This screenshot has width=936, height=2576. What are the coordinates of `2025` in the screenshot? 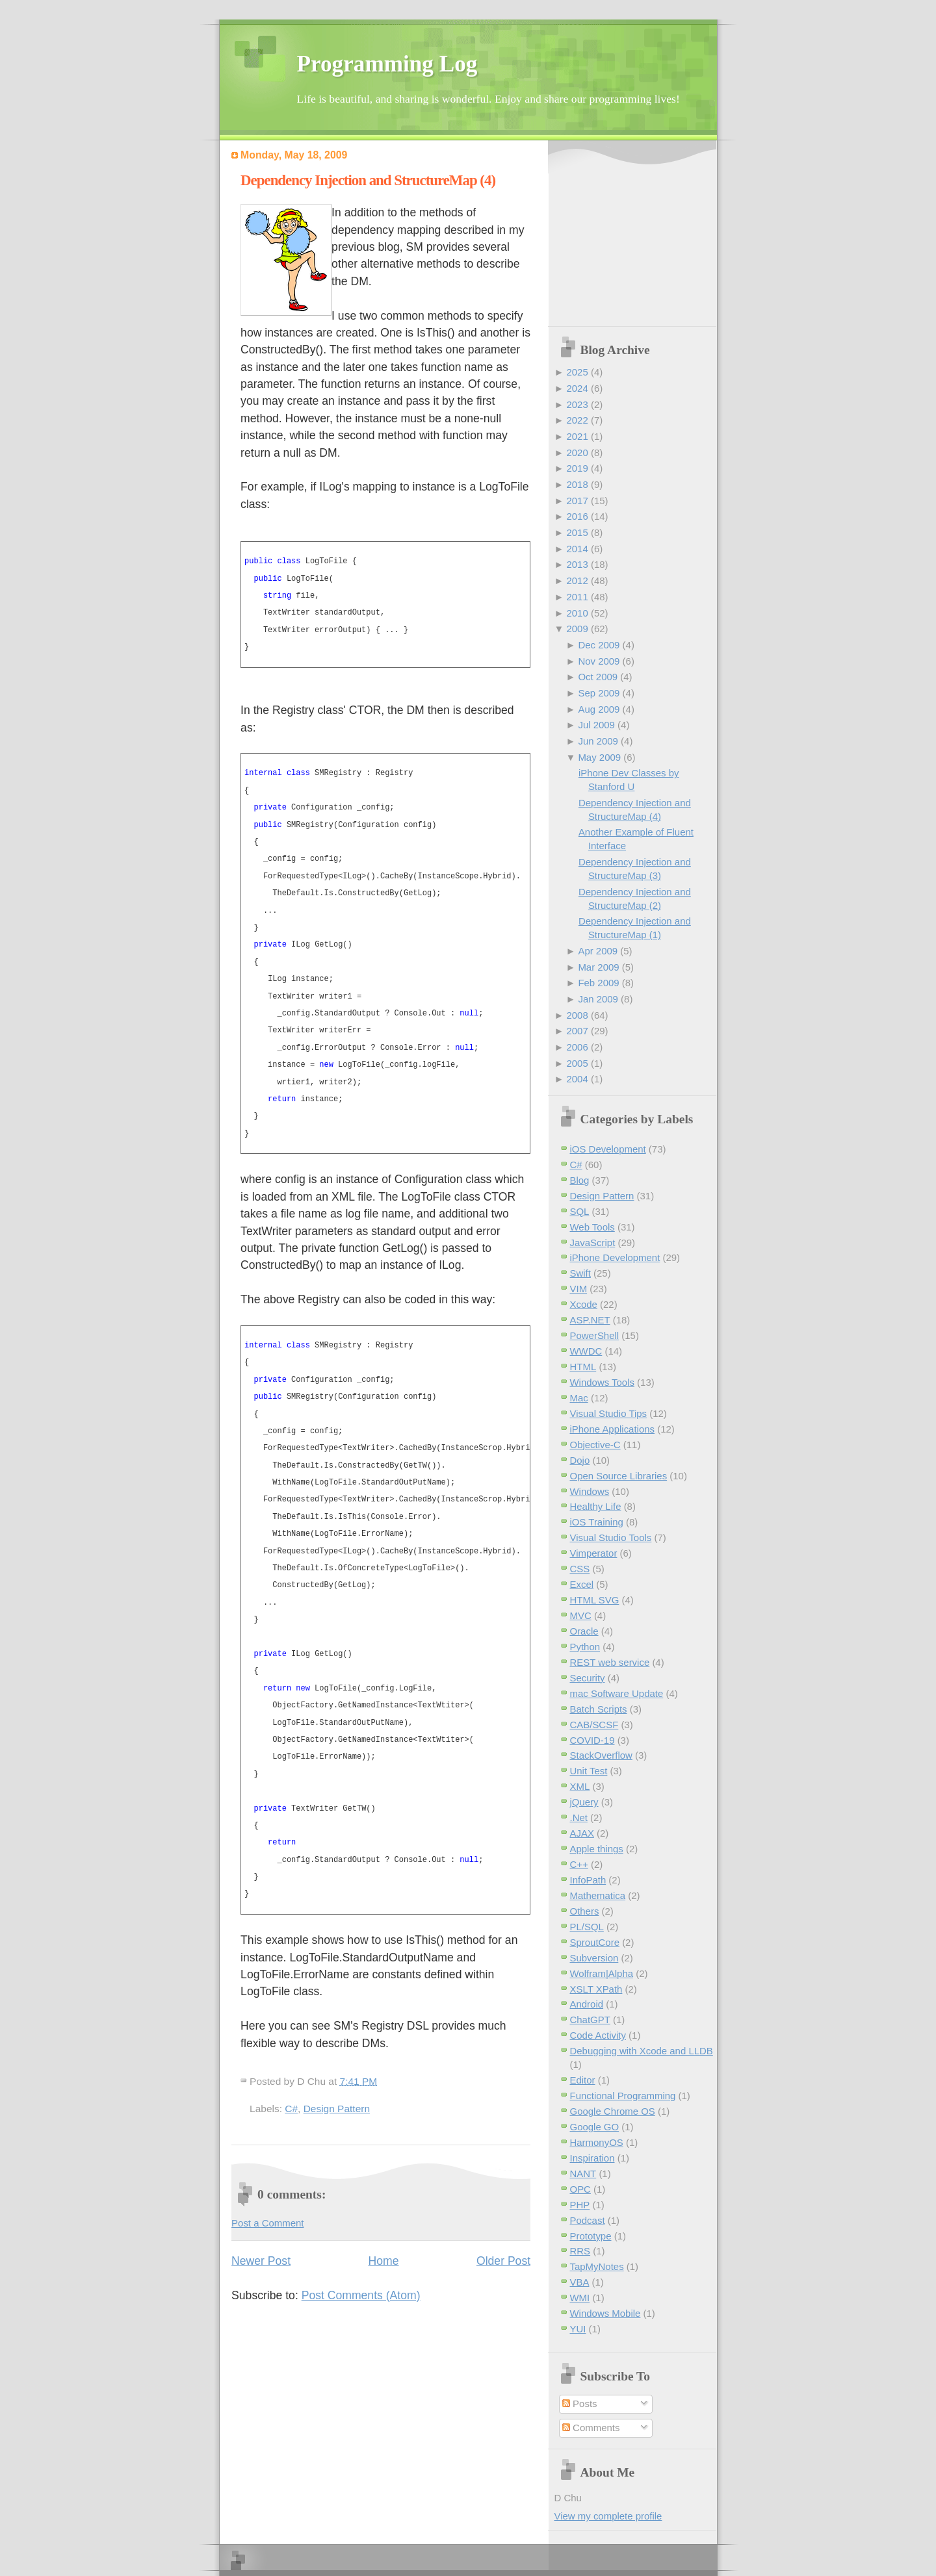 It's located at (577, 371).